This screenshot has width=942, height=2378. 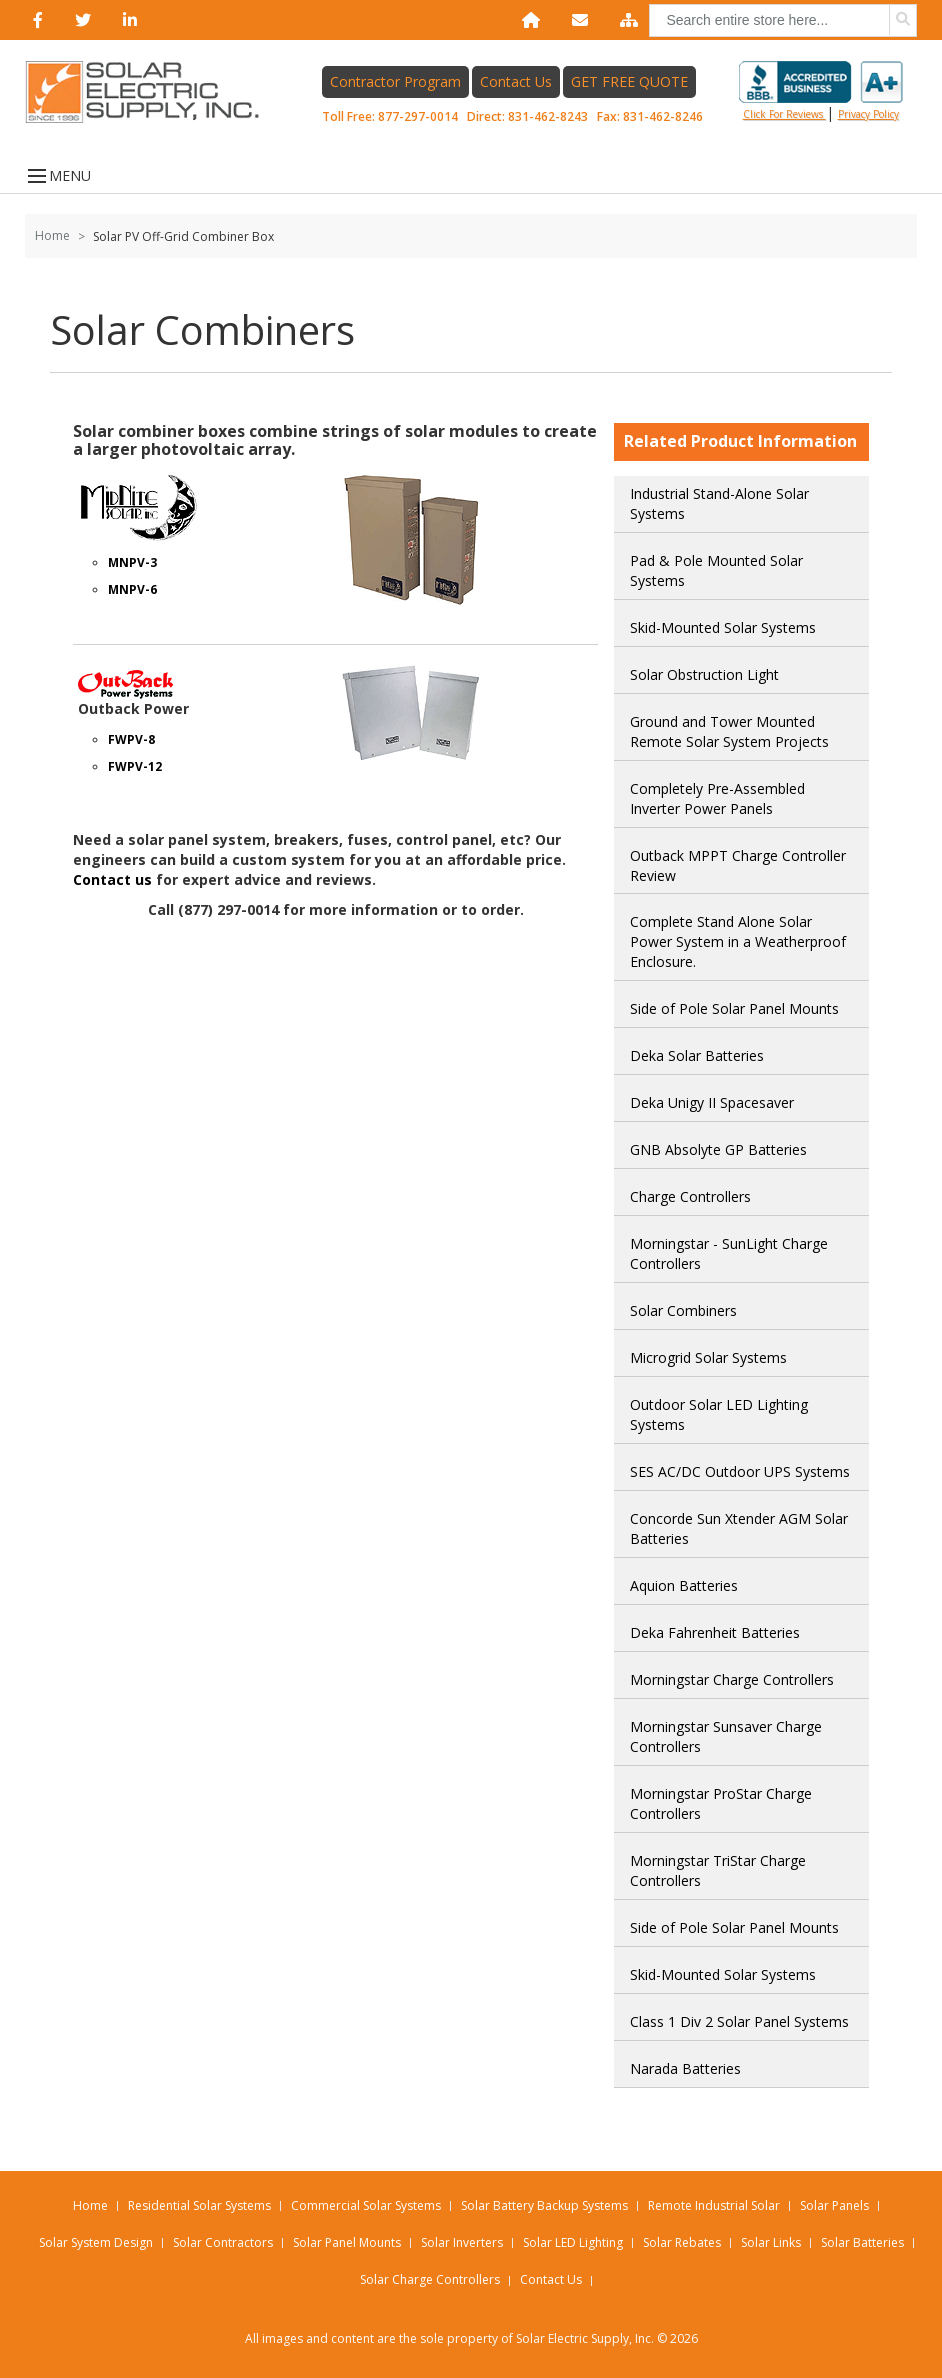 What do you see at coordinates (719, 503) in the screenshot?
I see `Industrial Stand-Alone Solar Systems` at bounding box center [719, 503].